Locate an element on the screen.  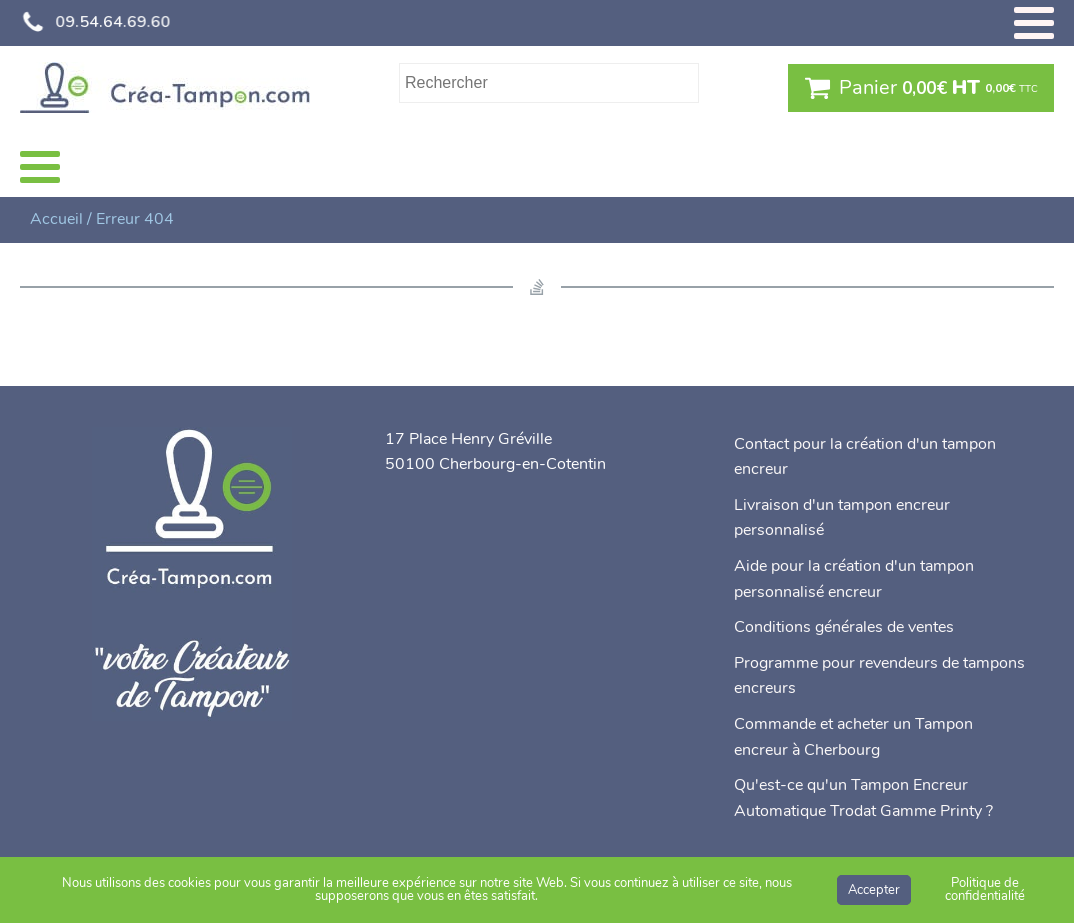
Contact pour la création d'un tampon encreur is located at coordinates (865, 457).